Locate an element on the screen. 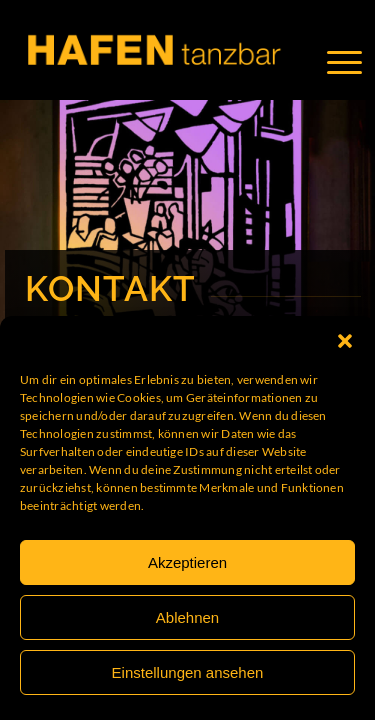  Einstellungen ansehen is located at coordinates (188, 672).